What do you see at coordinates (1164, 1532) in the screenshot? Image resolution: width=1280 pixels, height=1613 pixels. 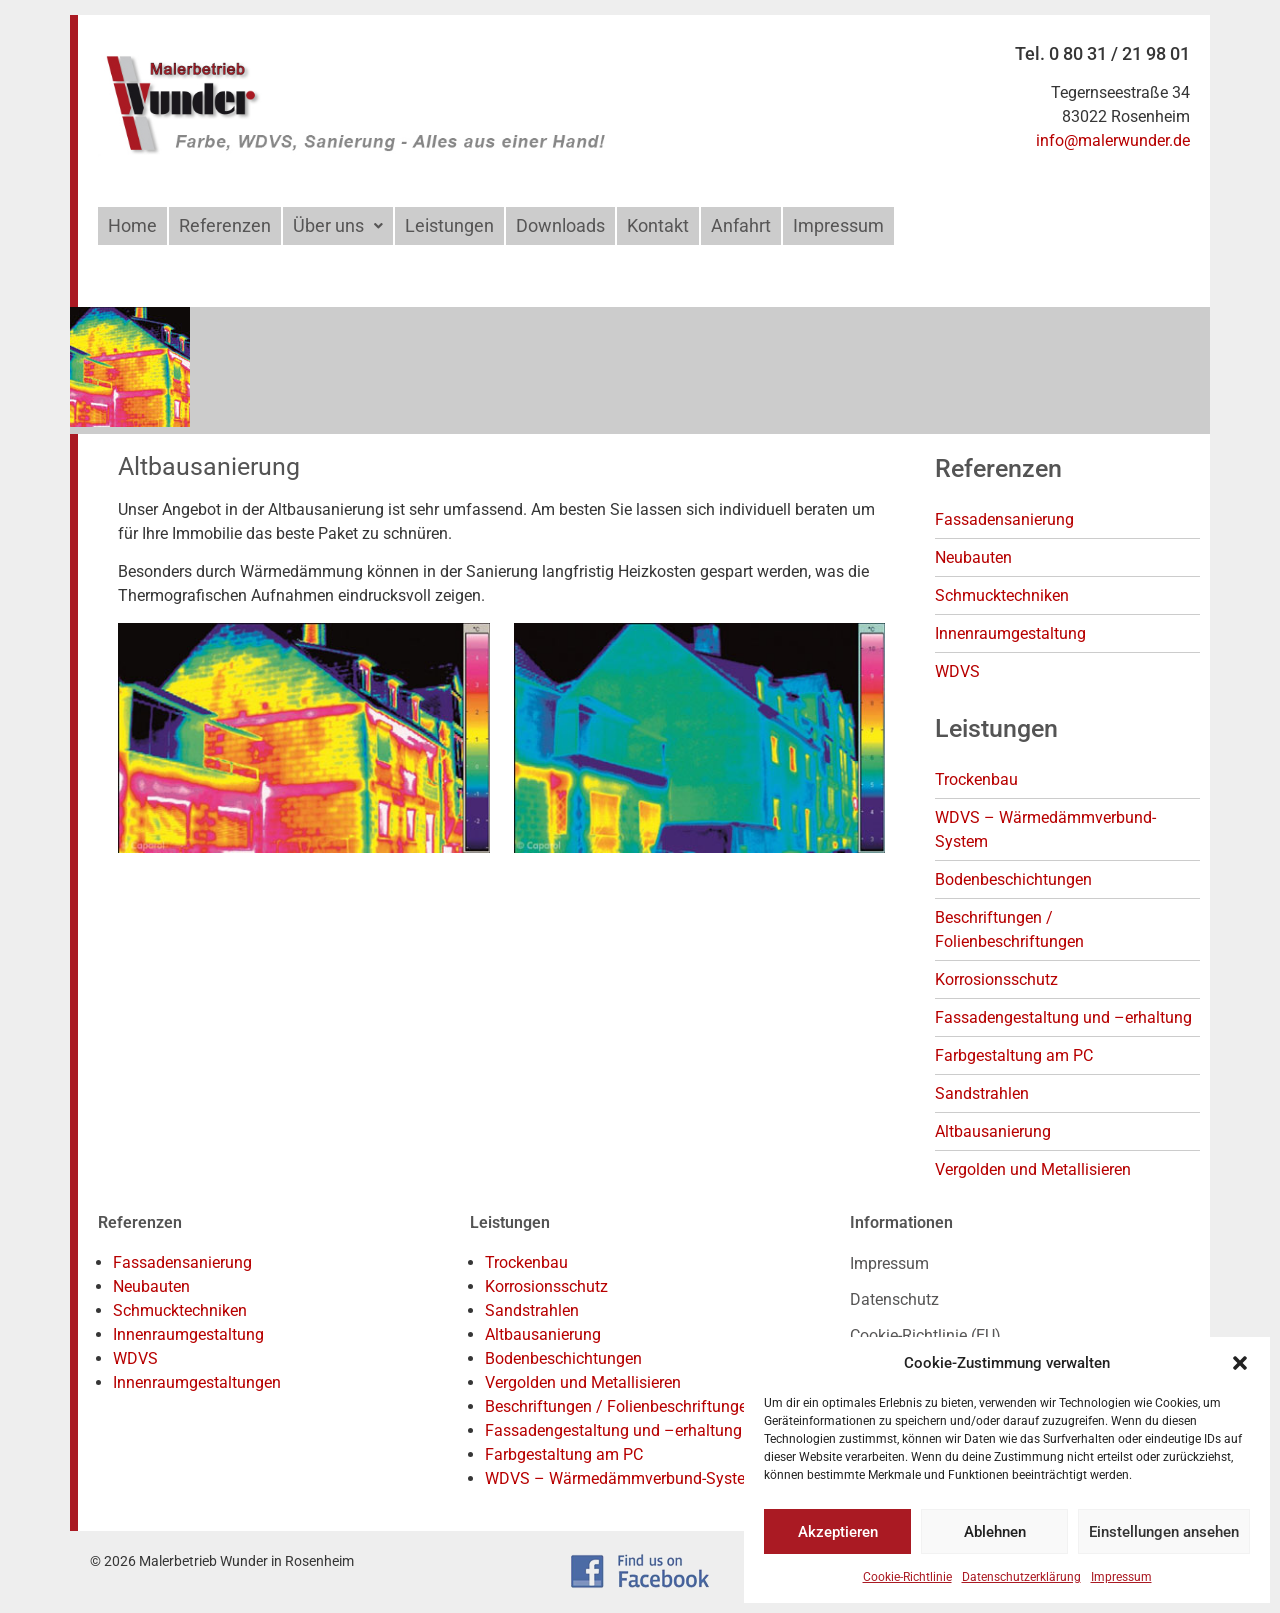 I see `Einstellungen ansehen` at bounding box center [1164, 1532].